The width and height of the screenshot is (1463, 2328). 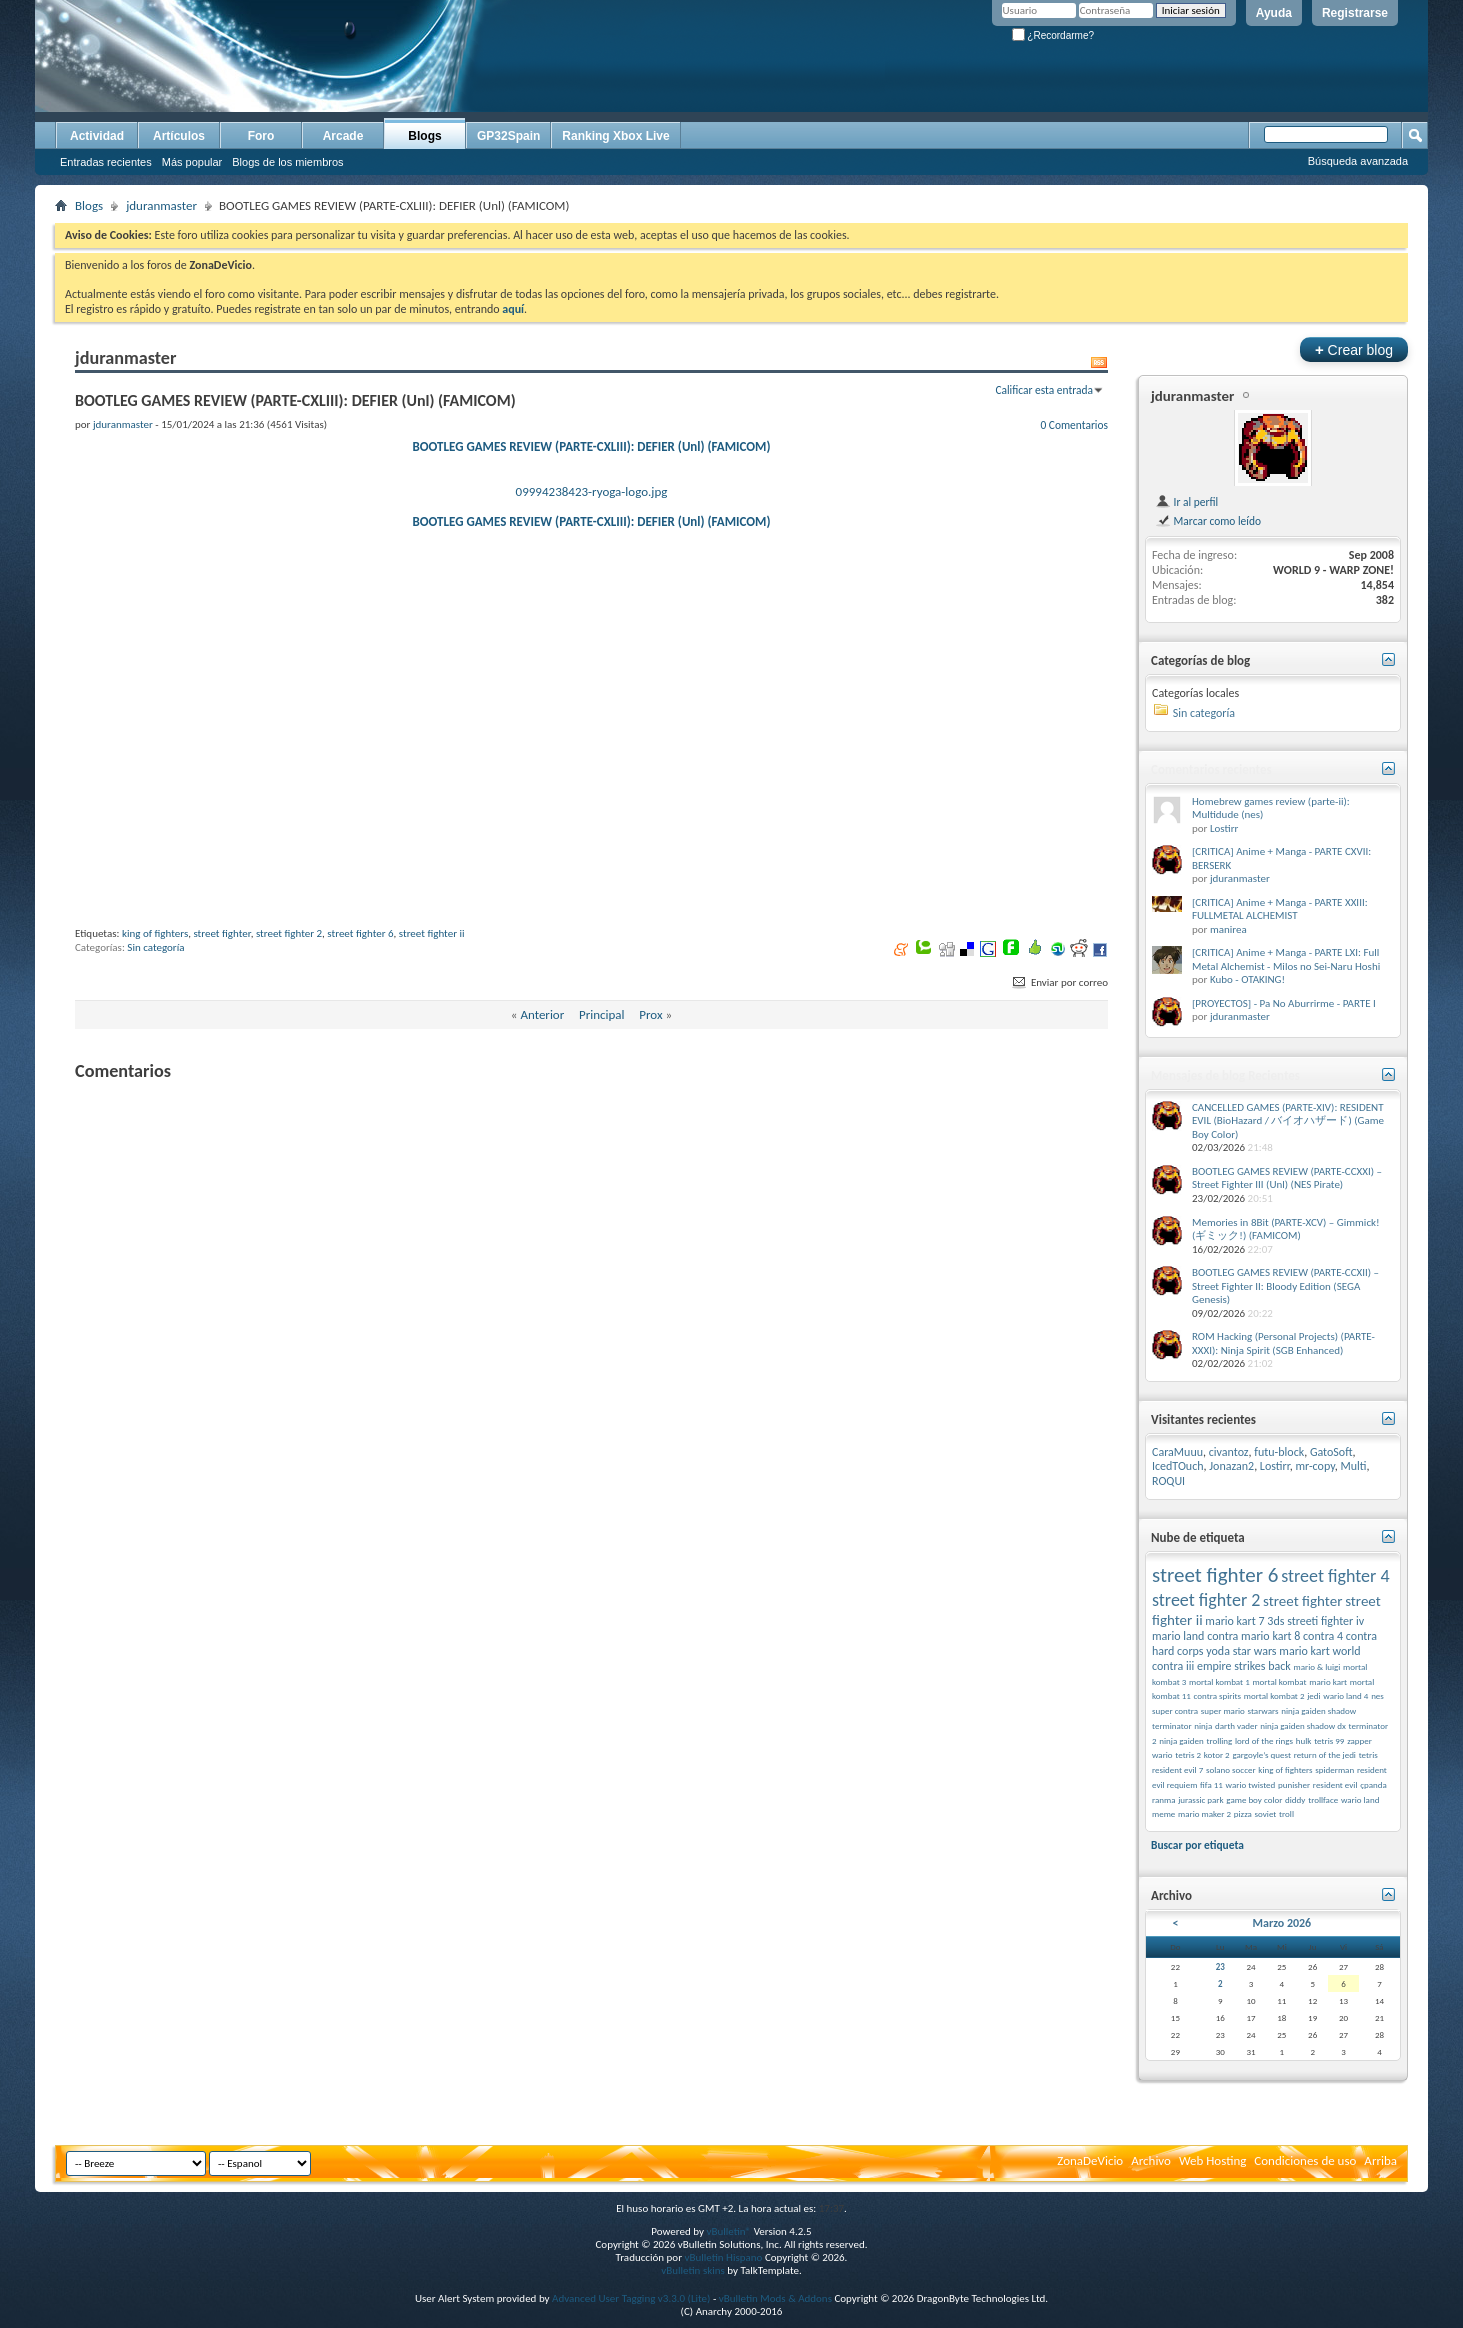 I want to click on Crear blog, so click(x=1354, y=349).